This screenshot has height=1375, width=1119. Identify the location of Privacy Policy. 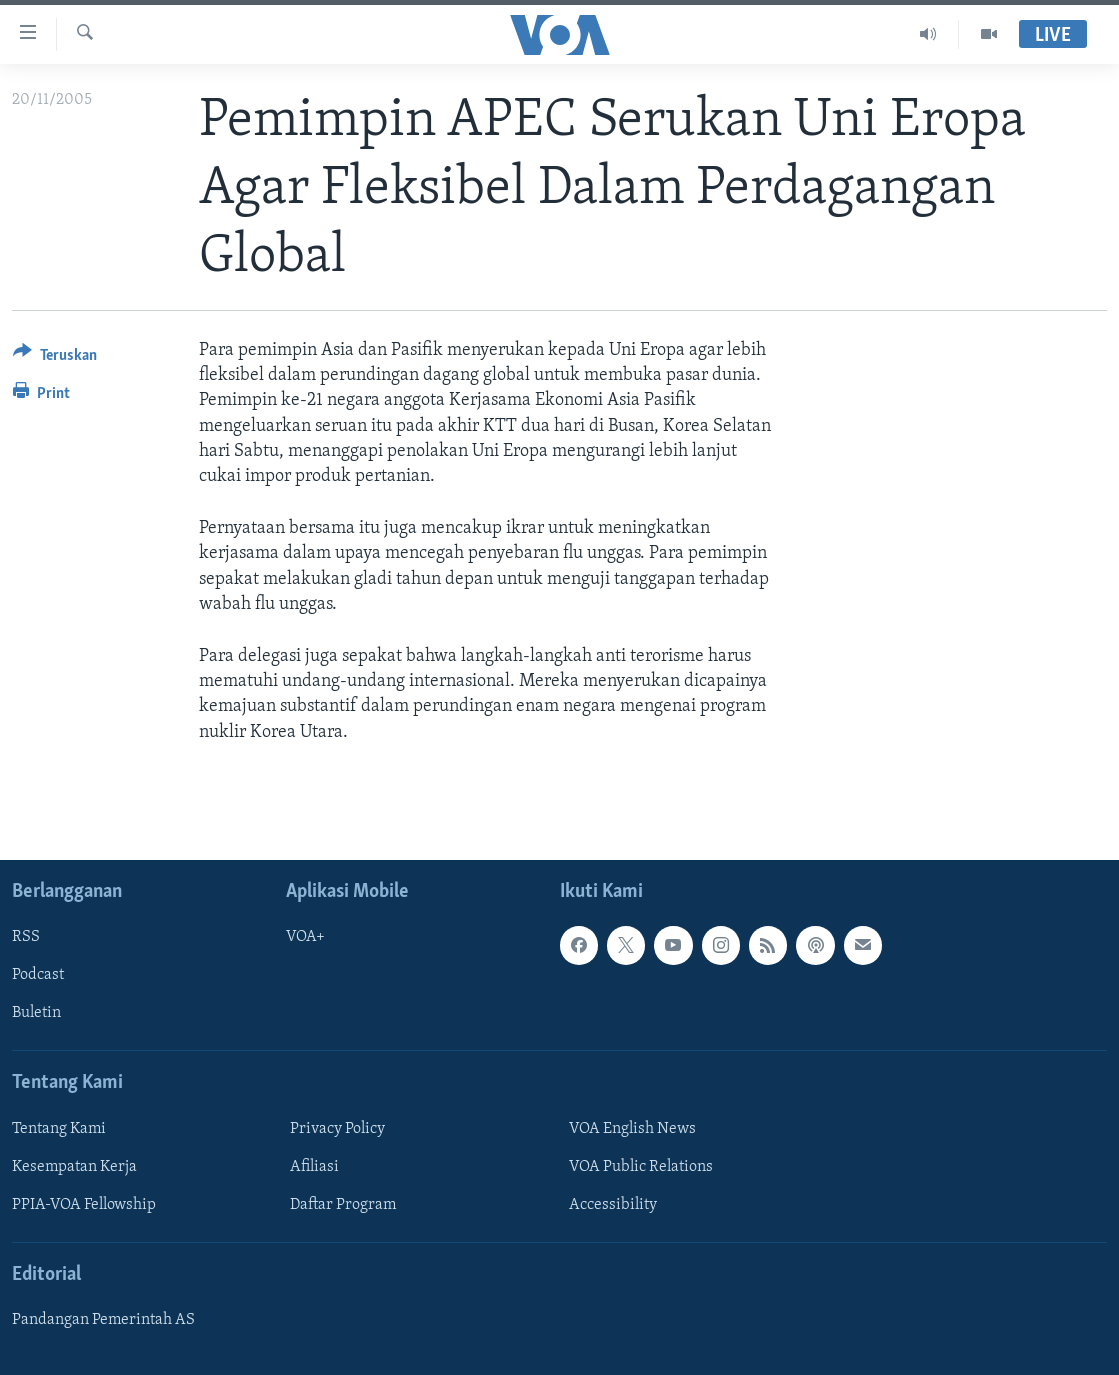
(337, 1129).